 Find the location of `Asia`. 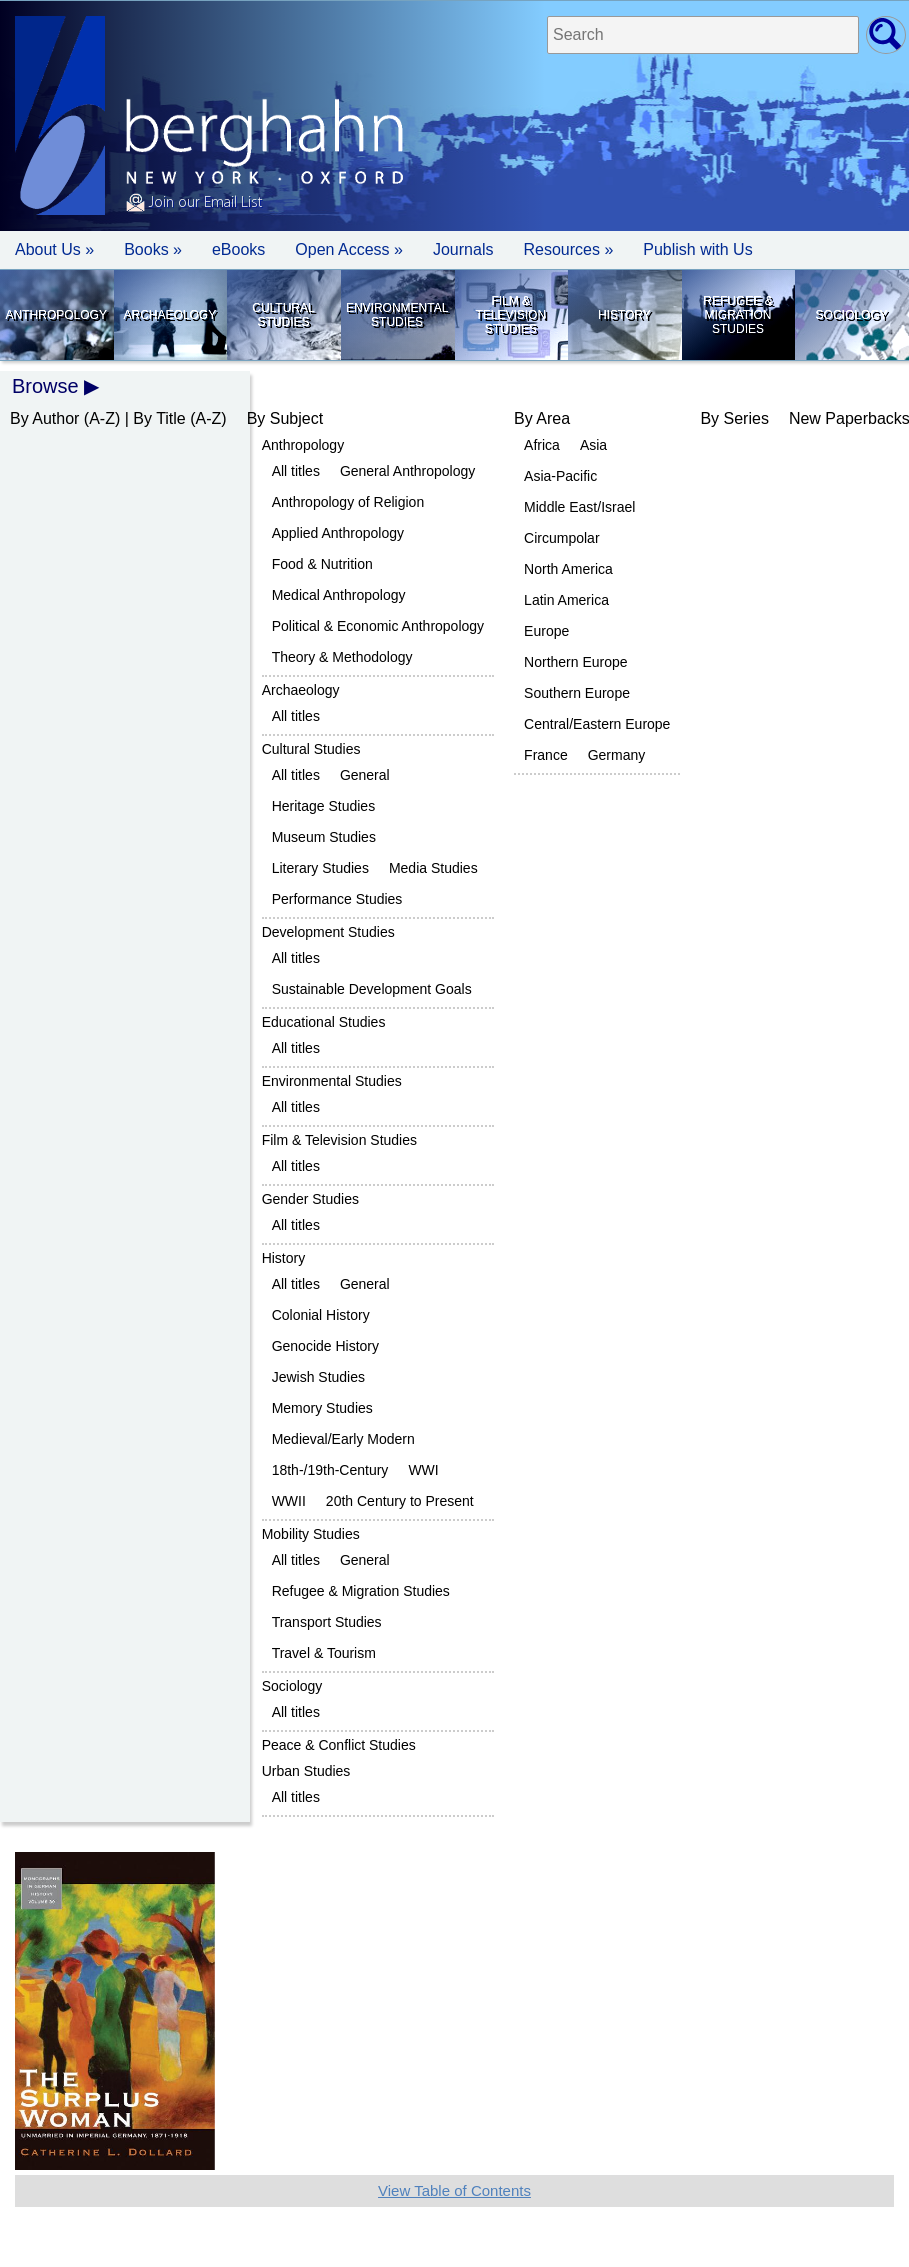

Asia is located at coordinates (593, 445).